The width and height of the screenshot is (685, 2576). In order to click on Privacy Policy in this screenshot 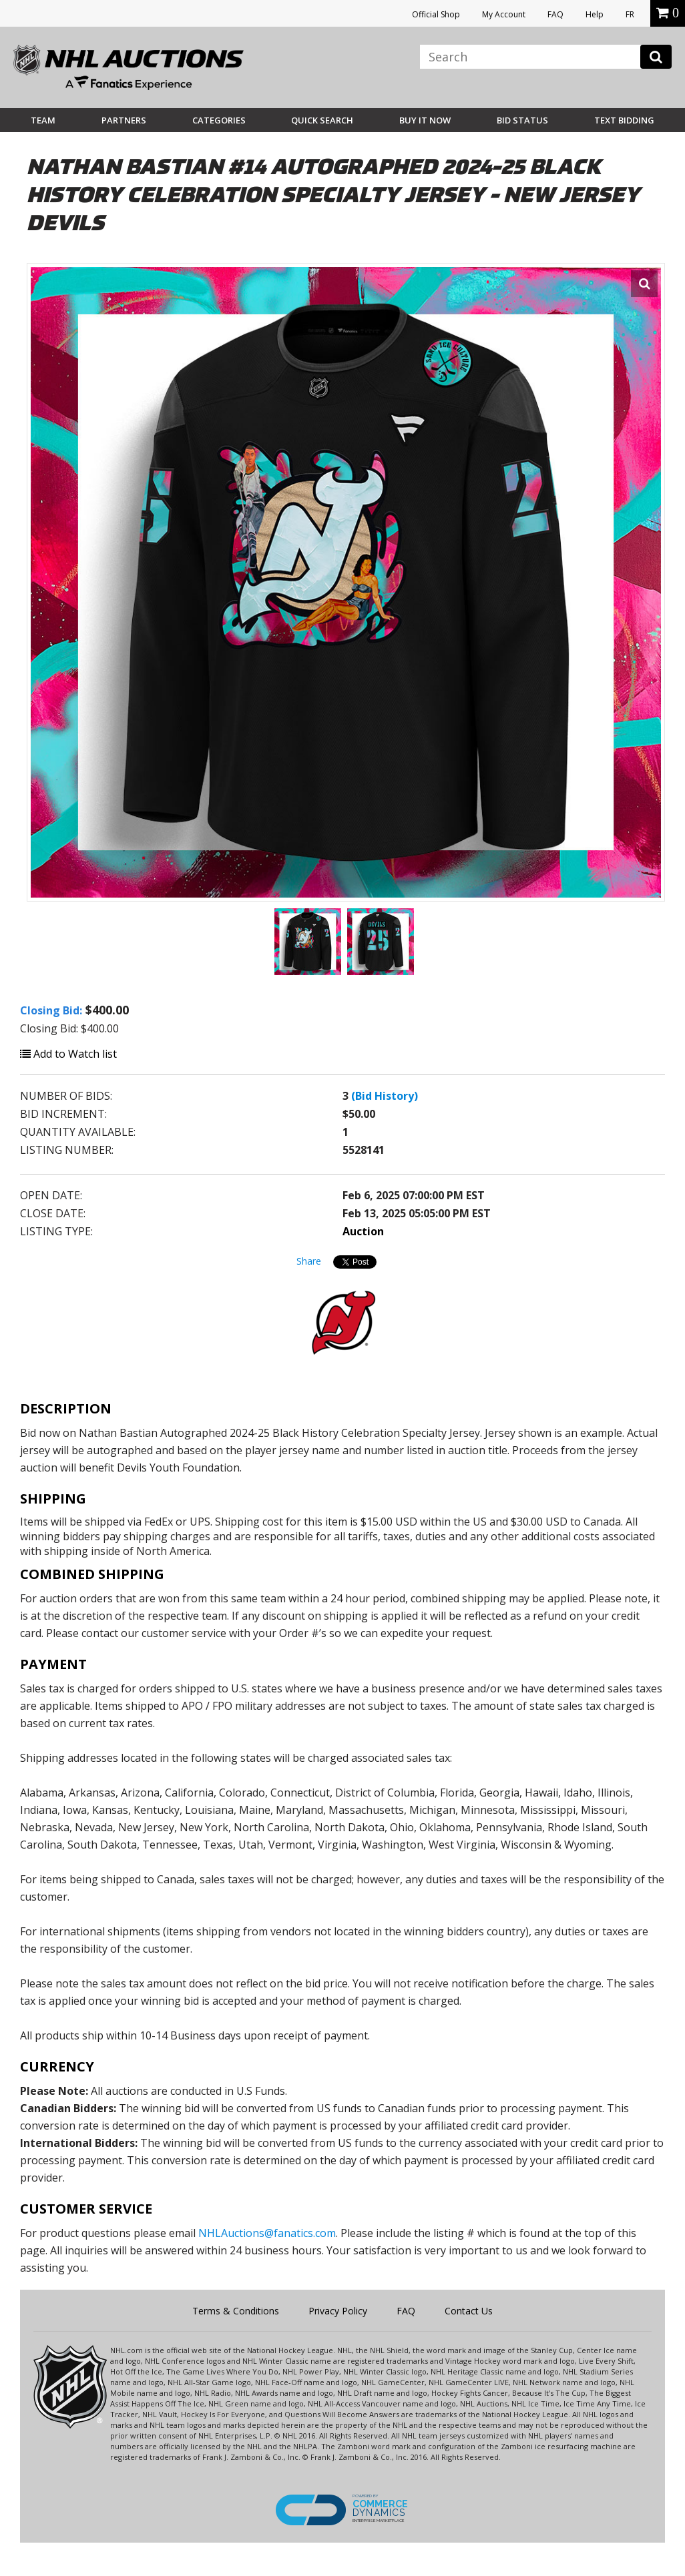, I will do `click(337, 2310)`.